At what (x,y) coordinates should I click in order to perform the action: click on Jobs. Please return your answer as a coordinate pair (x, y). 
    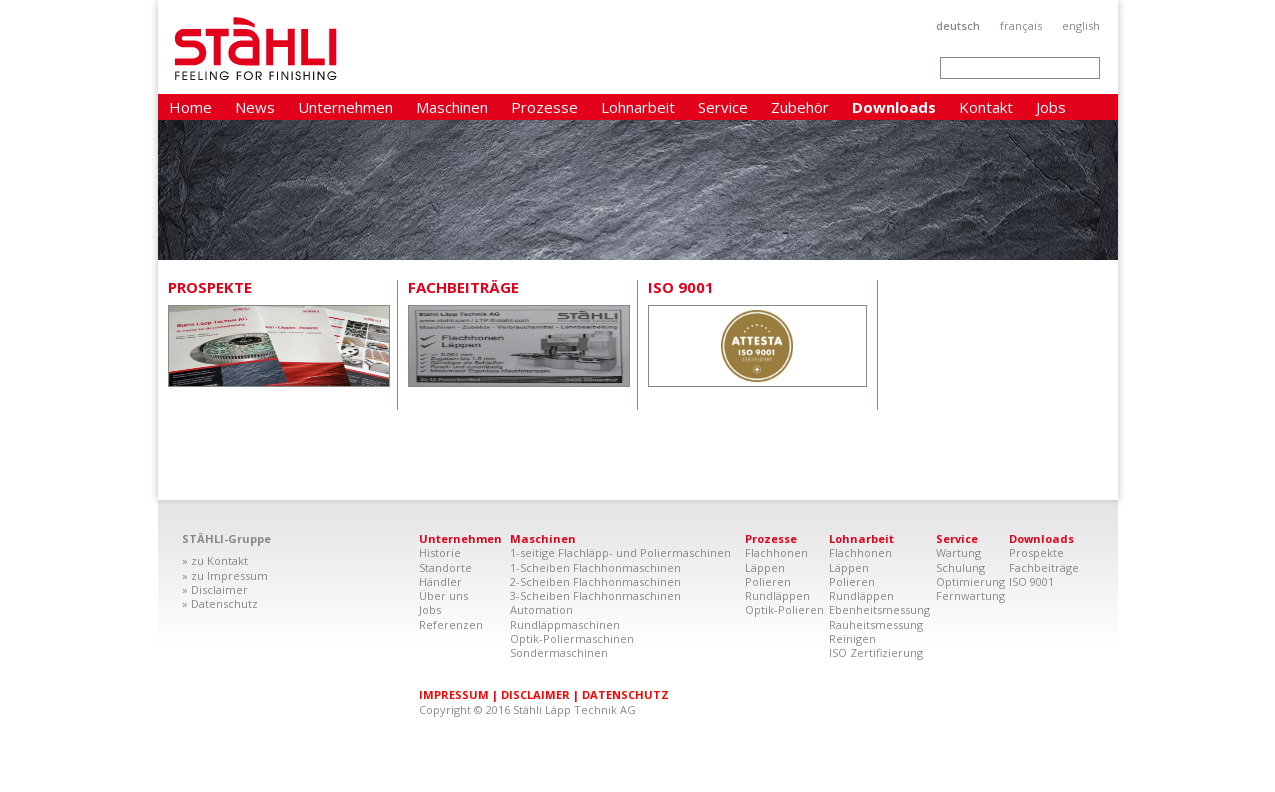
    Looking at the image, I should click on (1051, 107).